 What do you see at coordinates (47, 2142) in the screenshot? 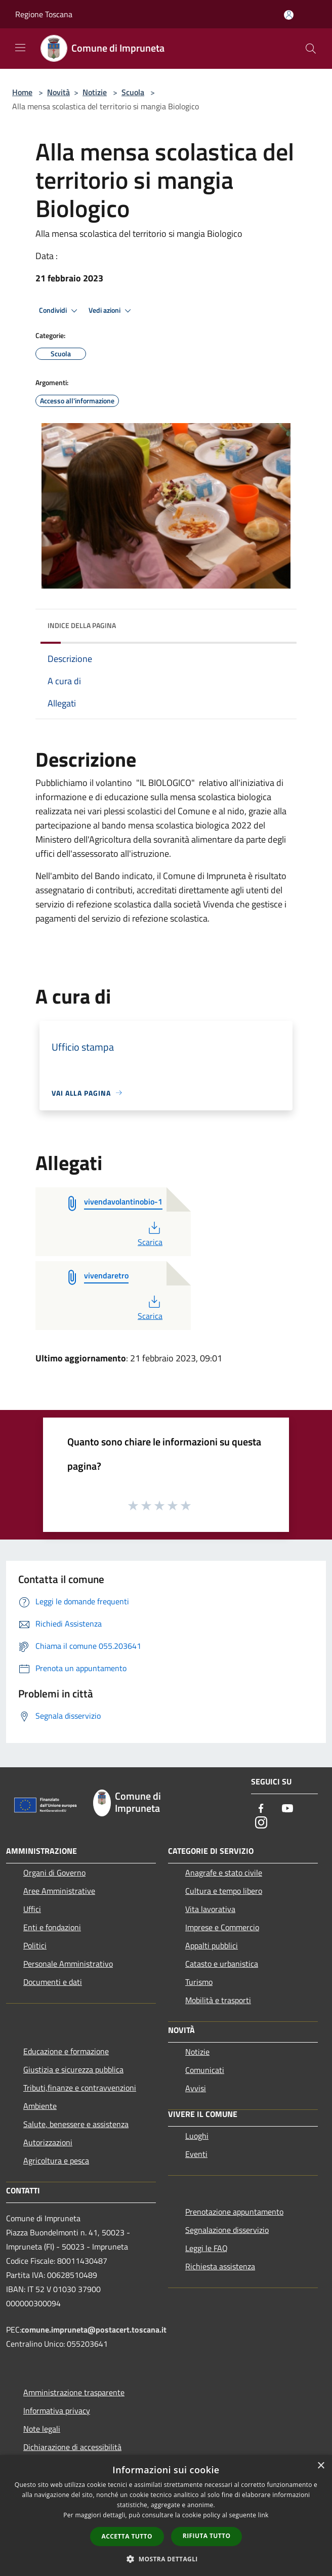
I see `Autorizzazioni` at bounding box center [47, 2142].